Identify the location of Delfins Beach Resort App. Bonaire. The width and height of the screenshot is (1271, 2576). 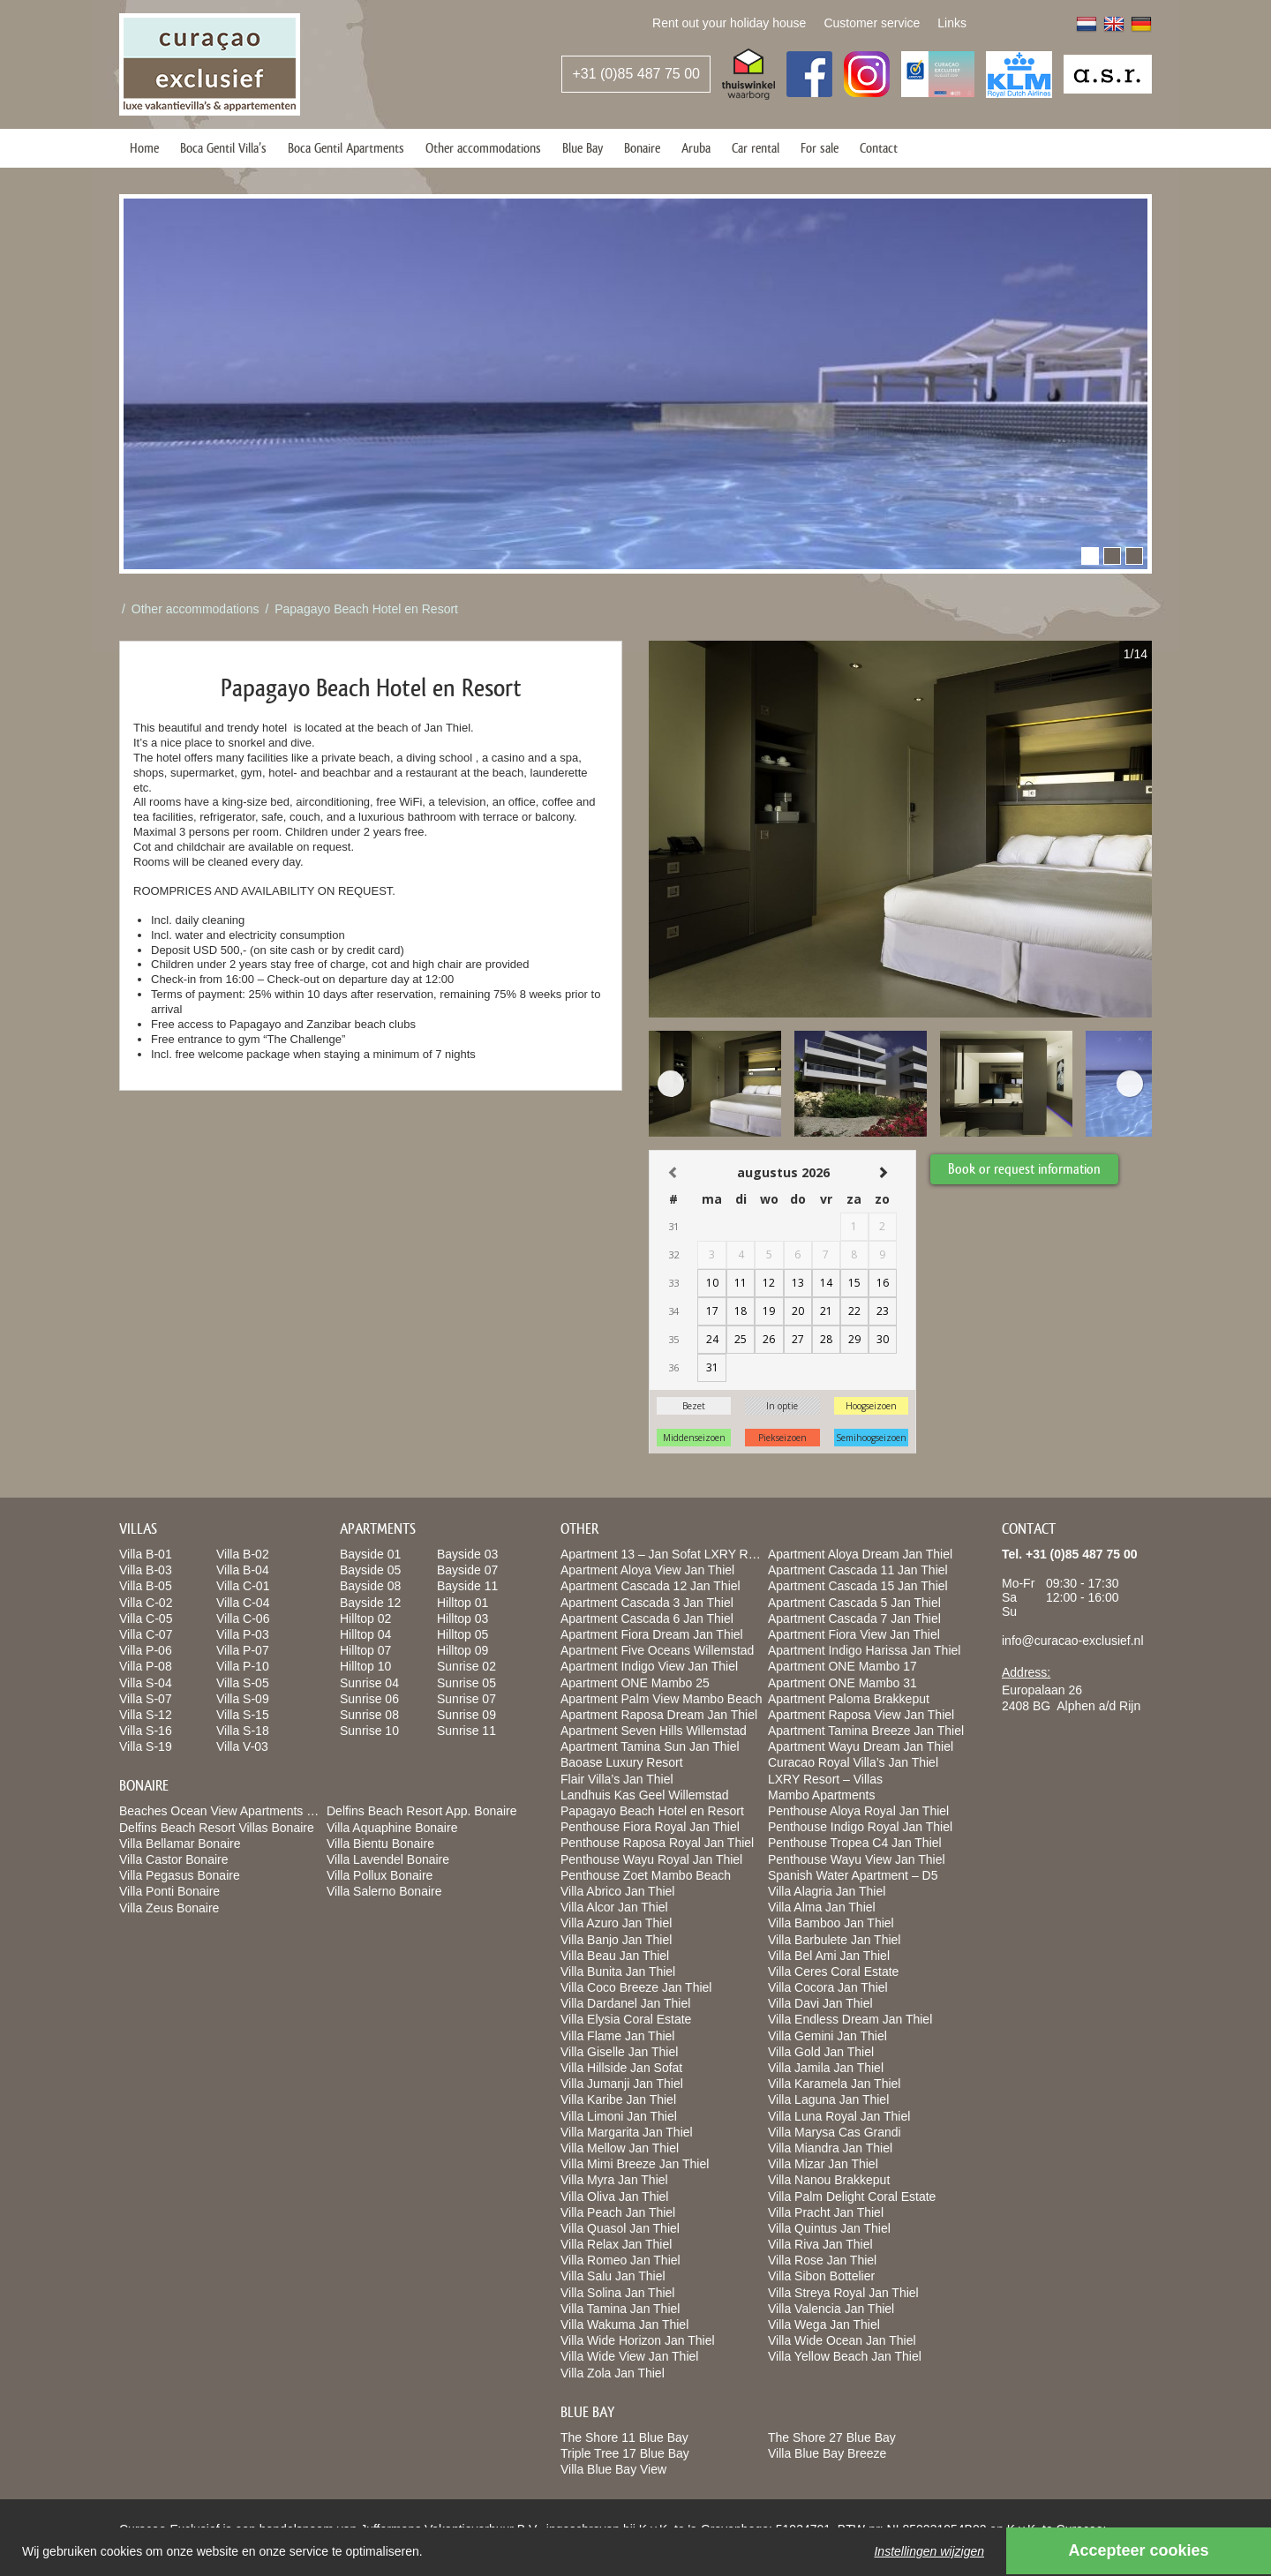
(422, 1811).